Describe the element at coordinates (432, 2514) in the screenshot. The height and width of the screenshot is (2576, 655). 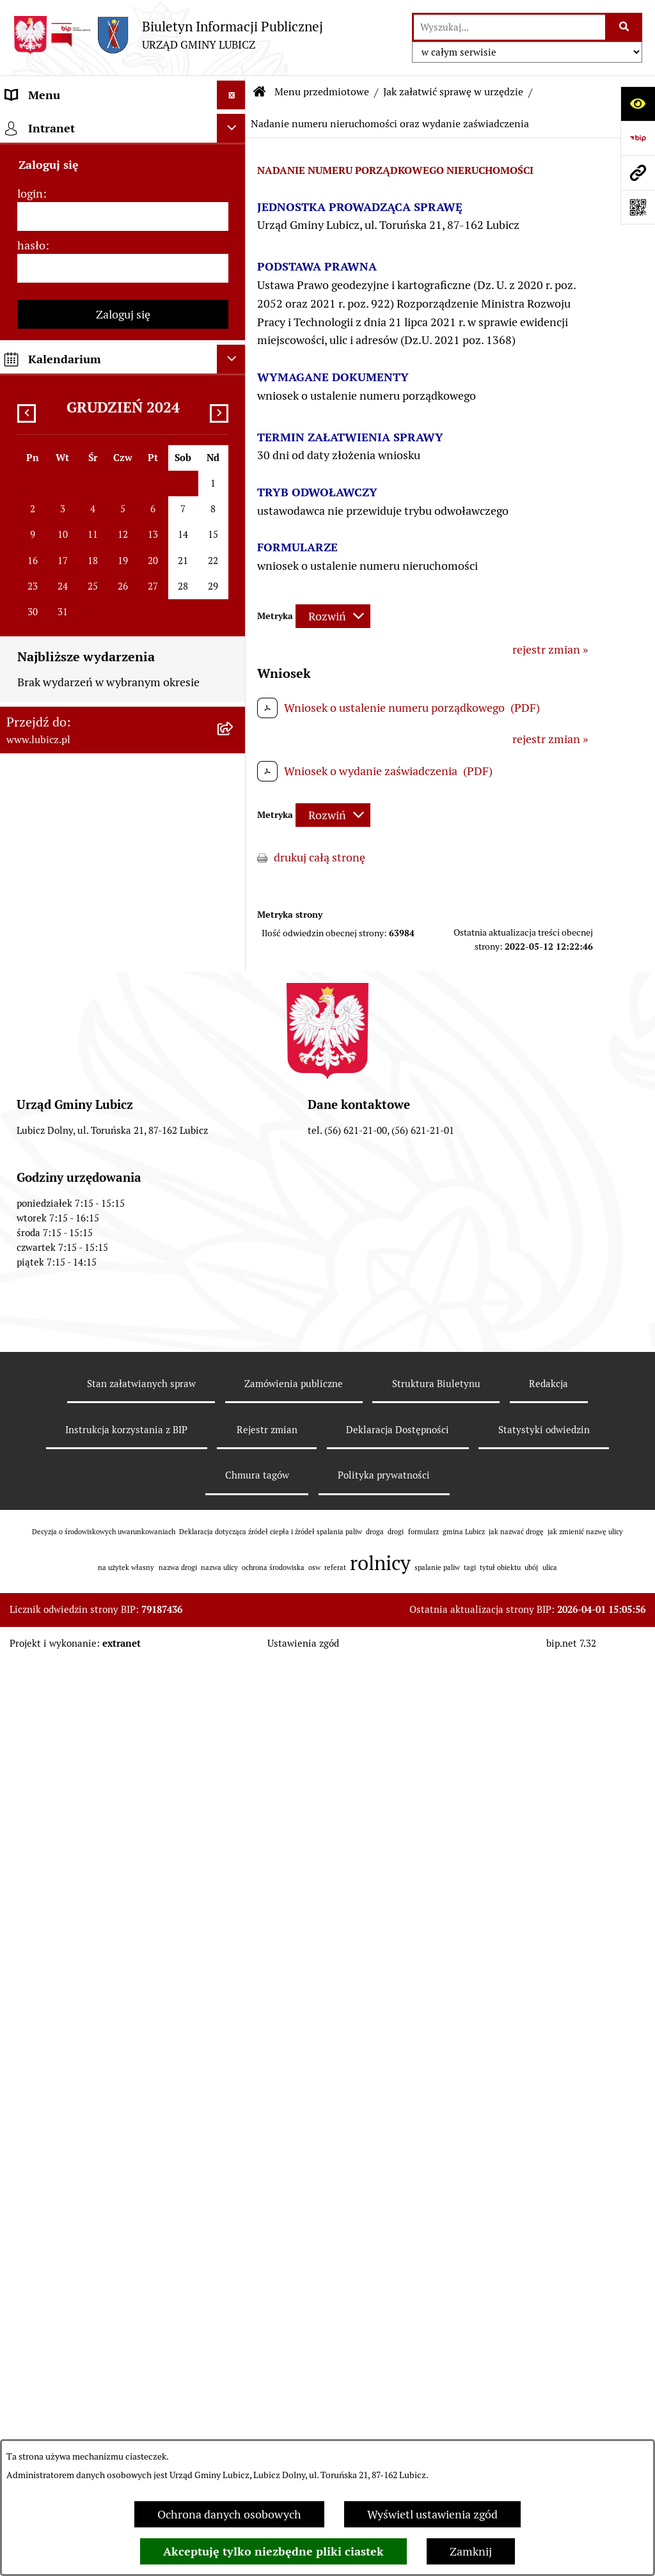
I see `Wyświetl ustawienia zgód` at that location.